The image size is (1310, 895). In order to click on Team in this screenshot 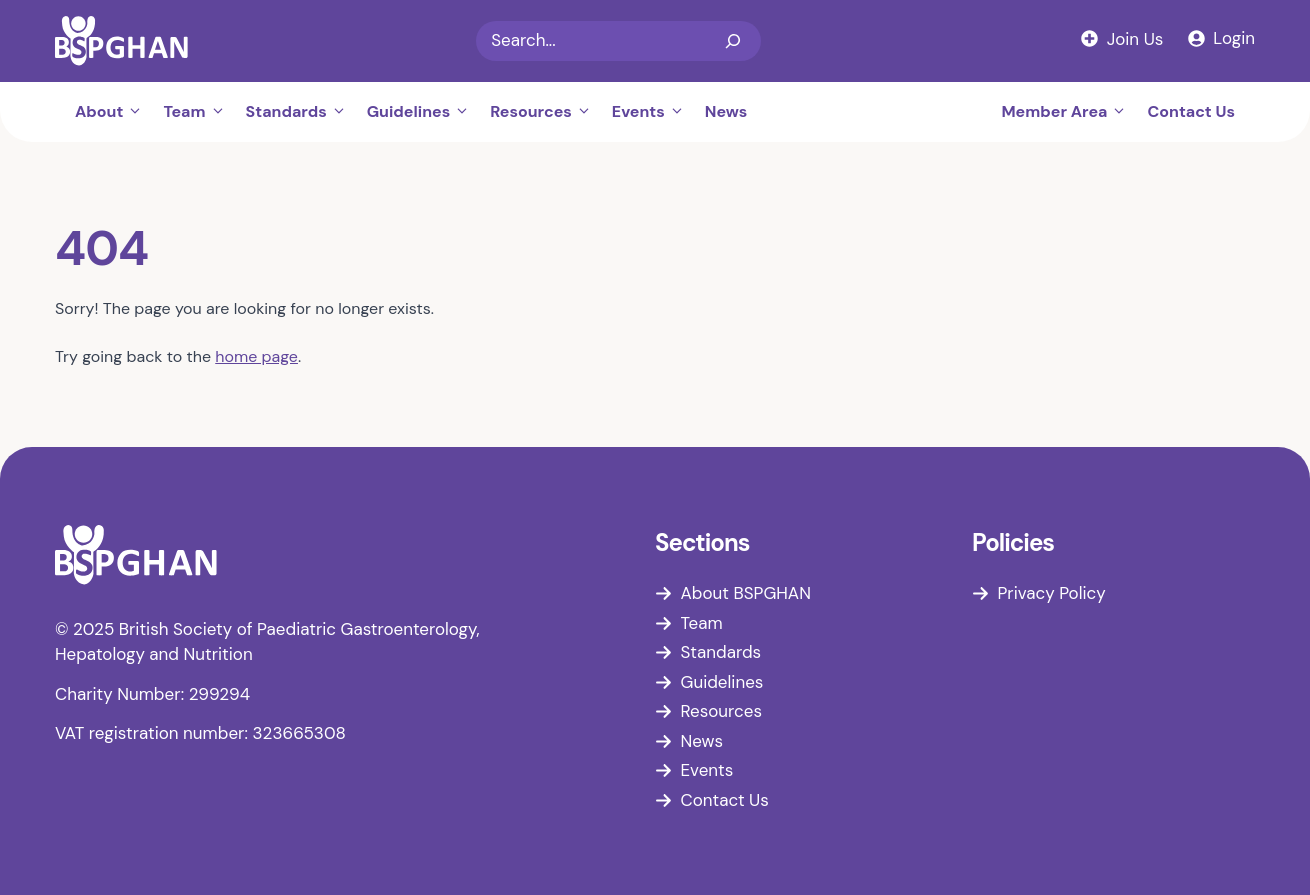, I will do `click(199, 112)`.